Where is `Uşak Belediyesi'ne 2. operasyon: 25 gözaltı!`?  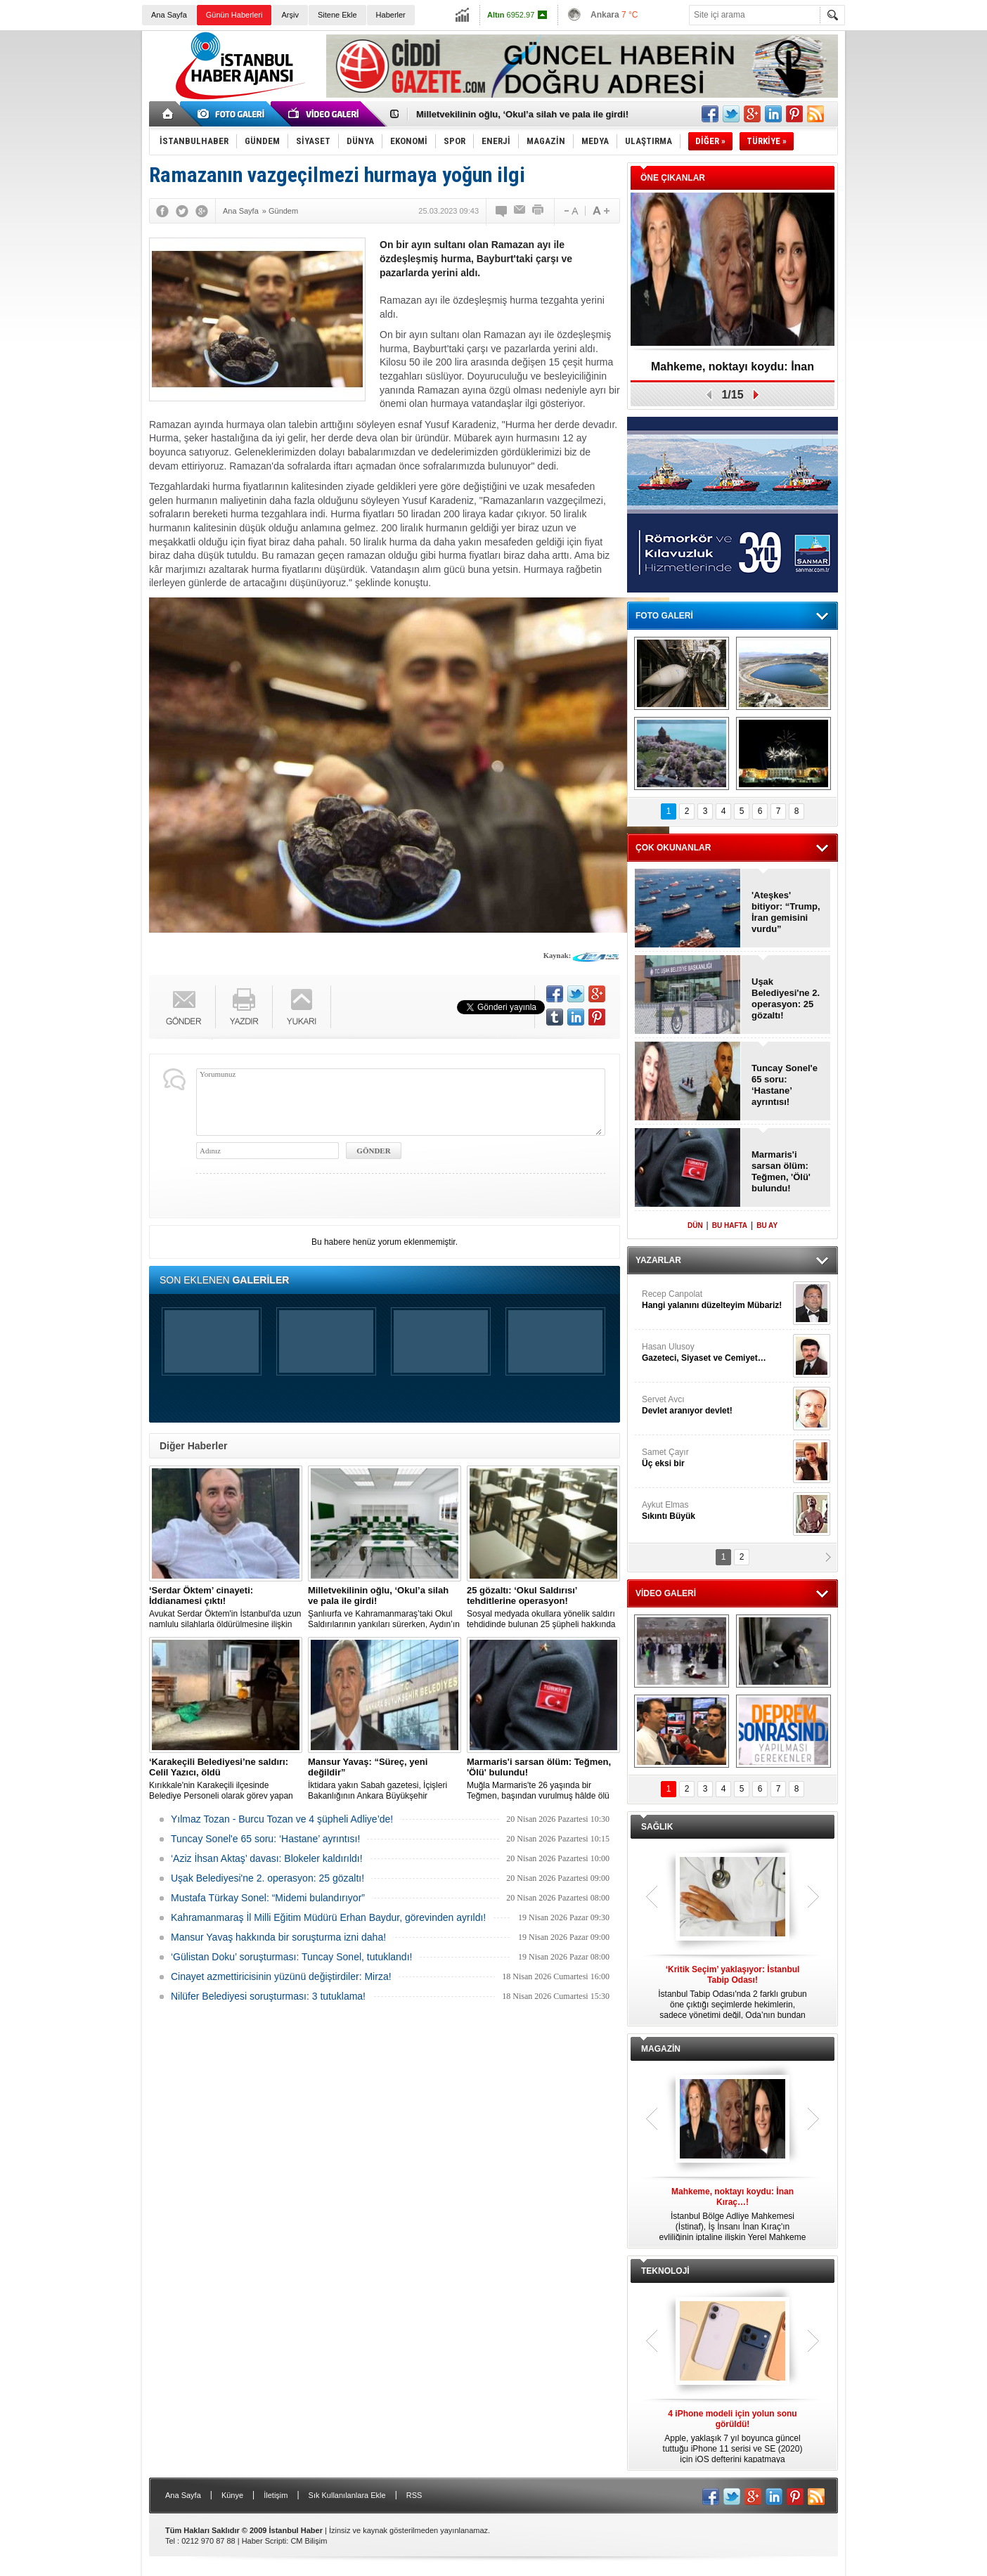 Uşak Belediyesi'ne 2. operasyon: 25 gözaltı! is located at coordinates (267, 1878).